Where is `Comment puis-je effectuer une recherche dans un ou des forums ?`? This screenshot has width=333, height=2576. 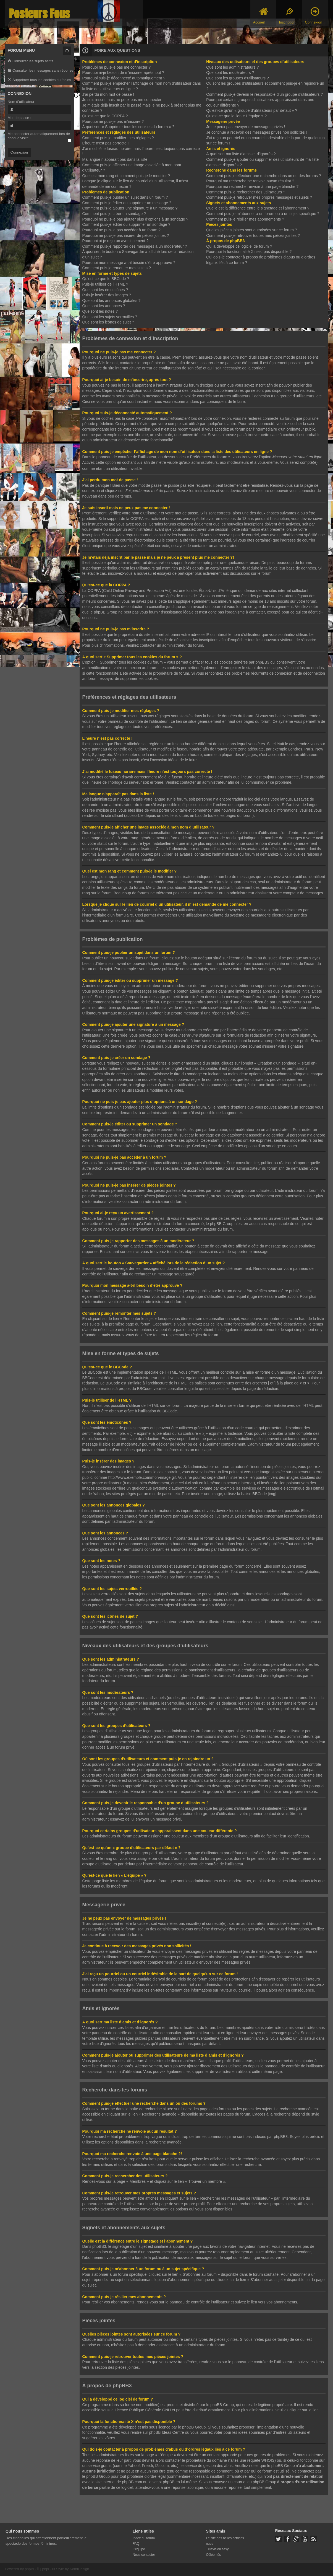 Comment puis-je effectuer une recherche dans un ou des forums ? is located at coordinates (263, 176).